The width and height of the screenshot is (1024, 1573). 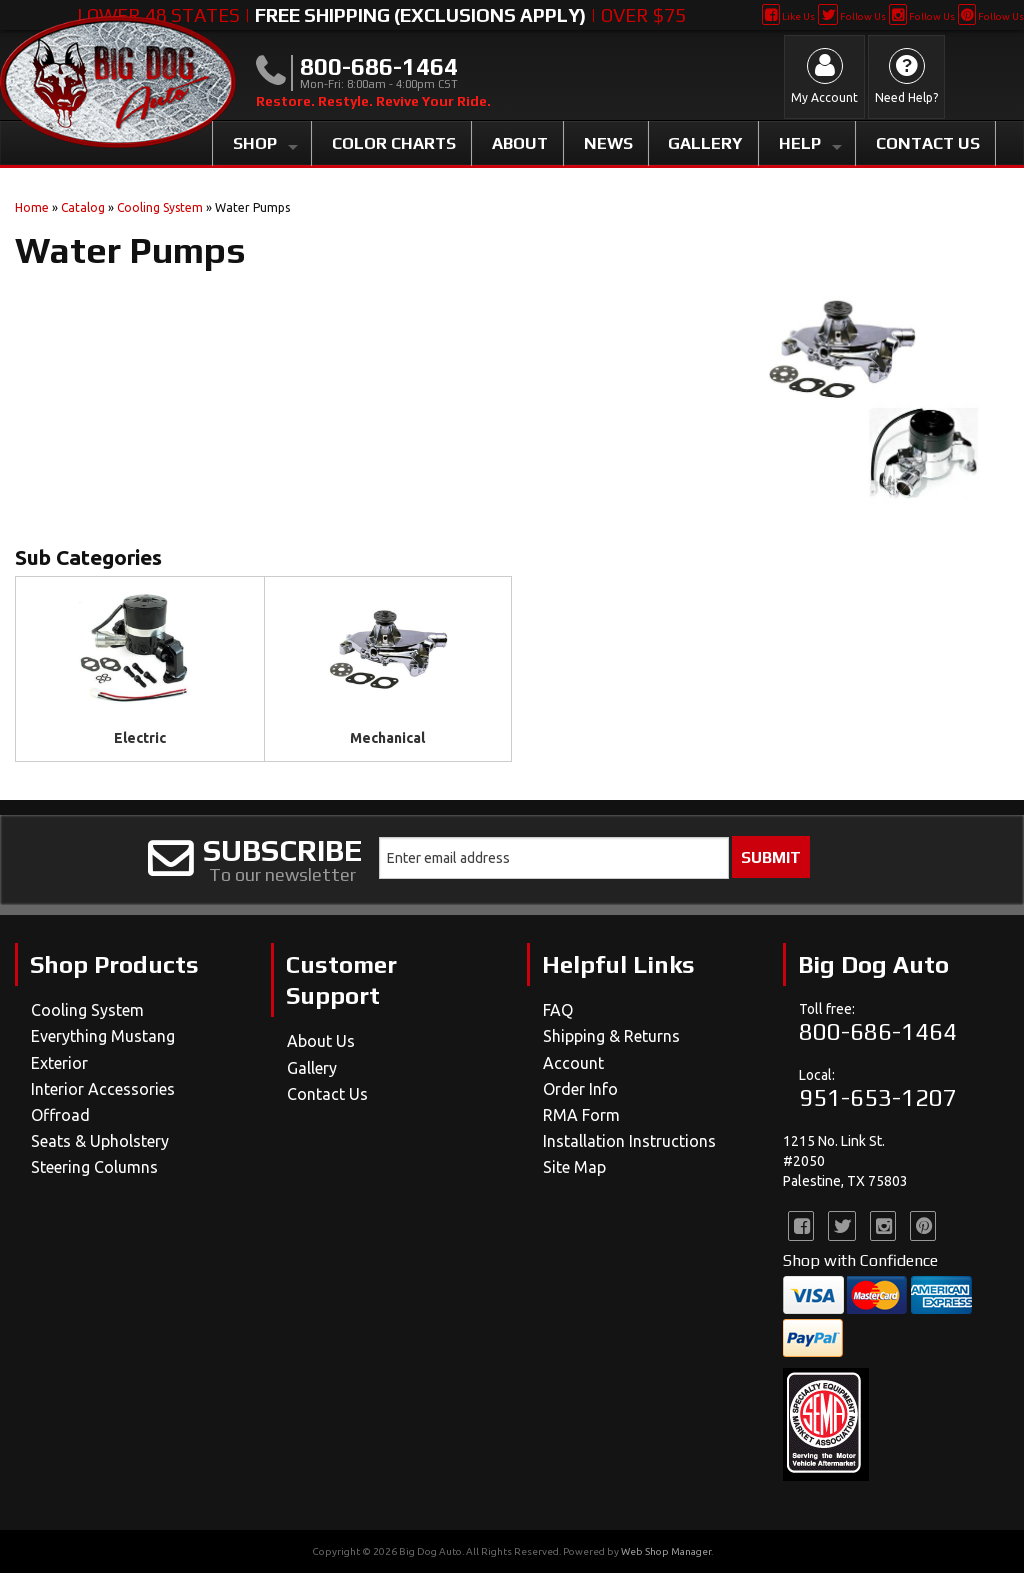 I want to click on Web Shop Manager, so click(x=666, y=1551).